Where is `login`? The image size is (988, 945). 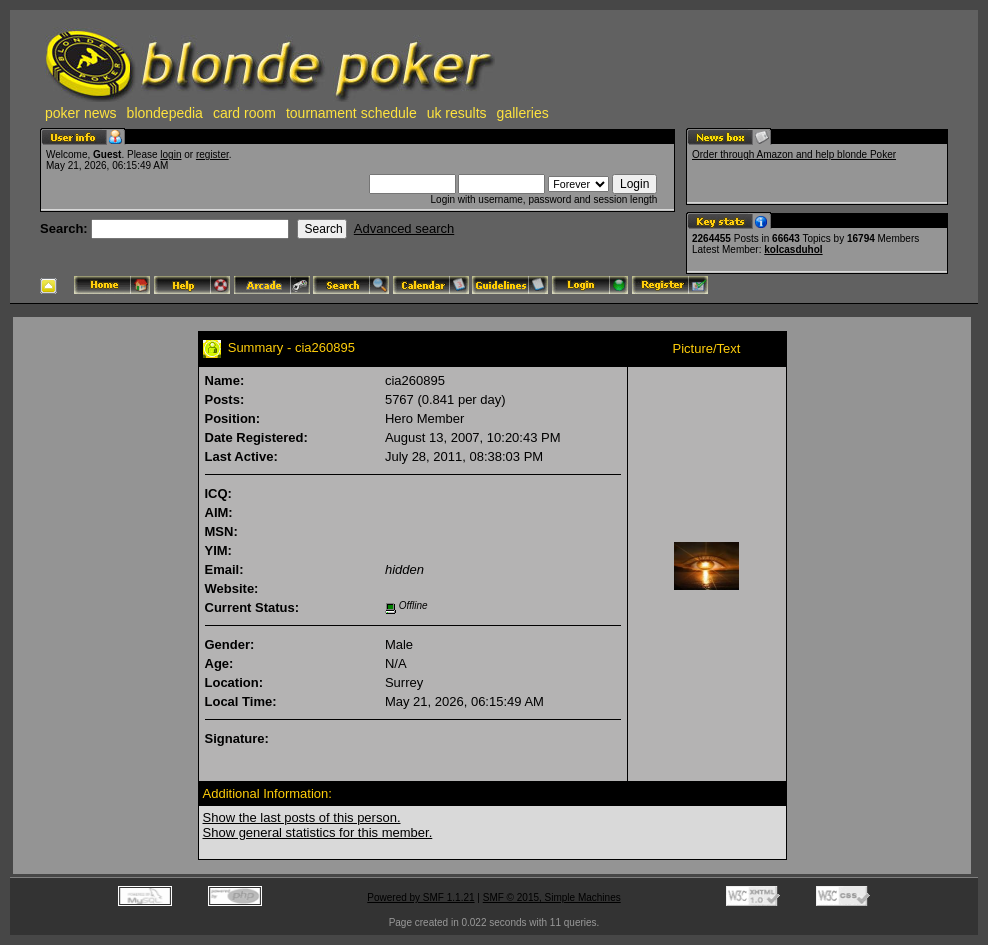
login is located at coordinates (170, 154).